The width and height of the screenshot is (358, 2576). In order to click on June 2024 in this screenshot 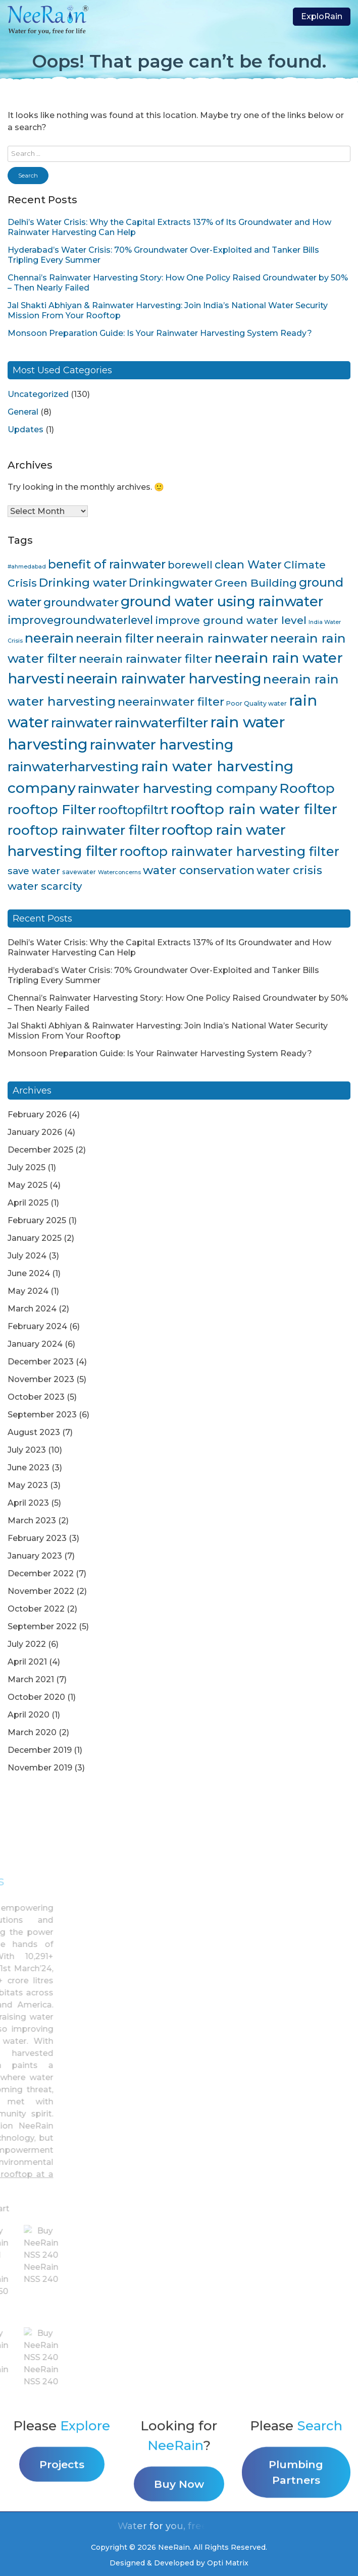, I will do `click(29, 1273)`.